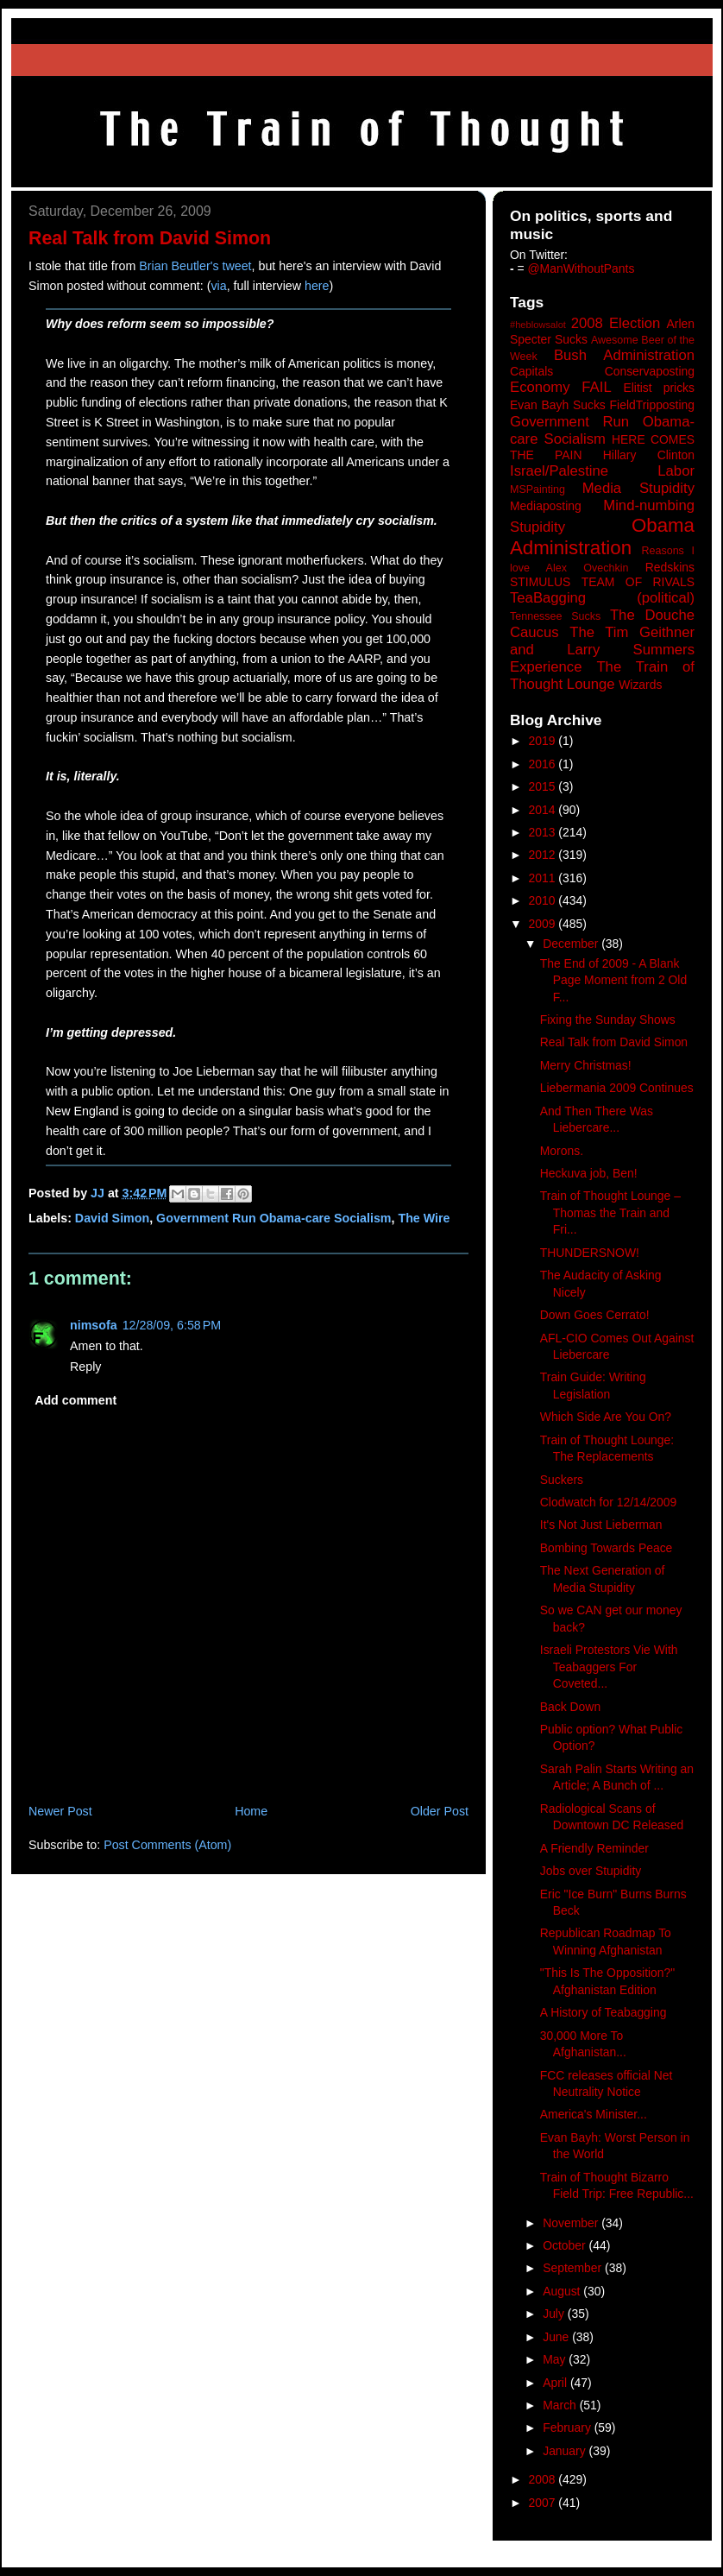 This screenshot has height=2576, width=723. What do you see at coordinates (616, 323) in the screenshot?
I see `2008 Election` at bounding box center [616, 323].